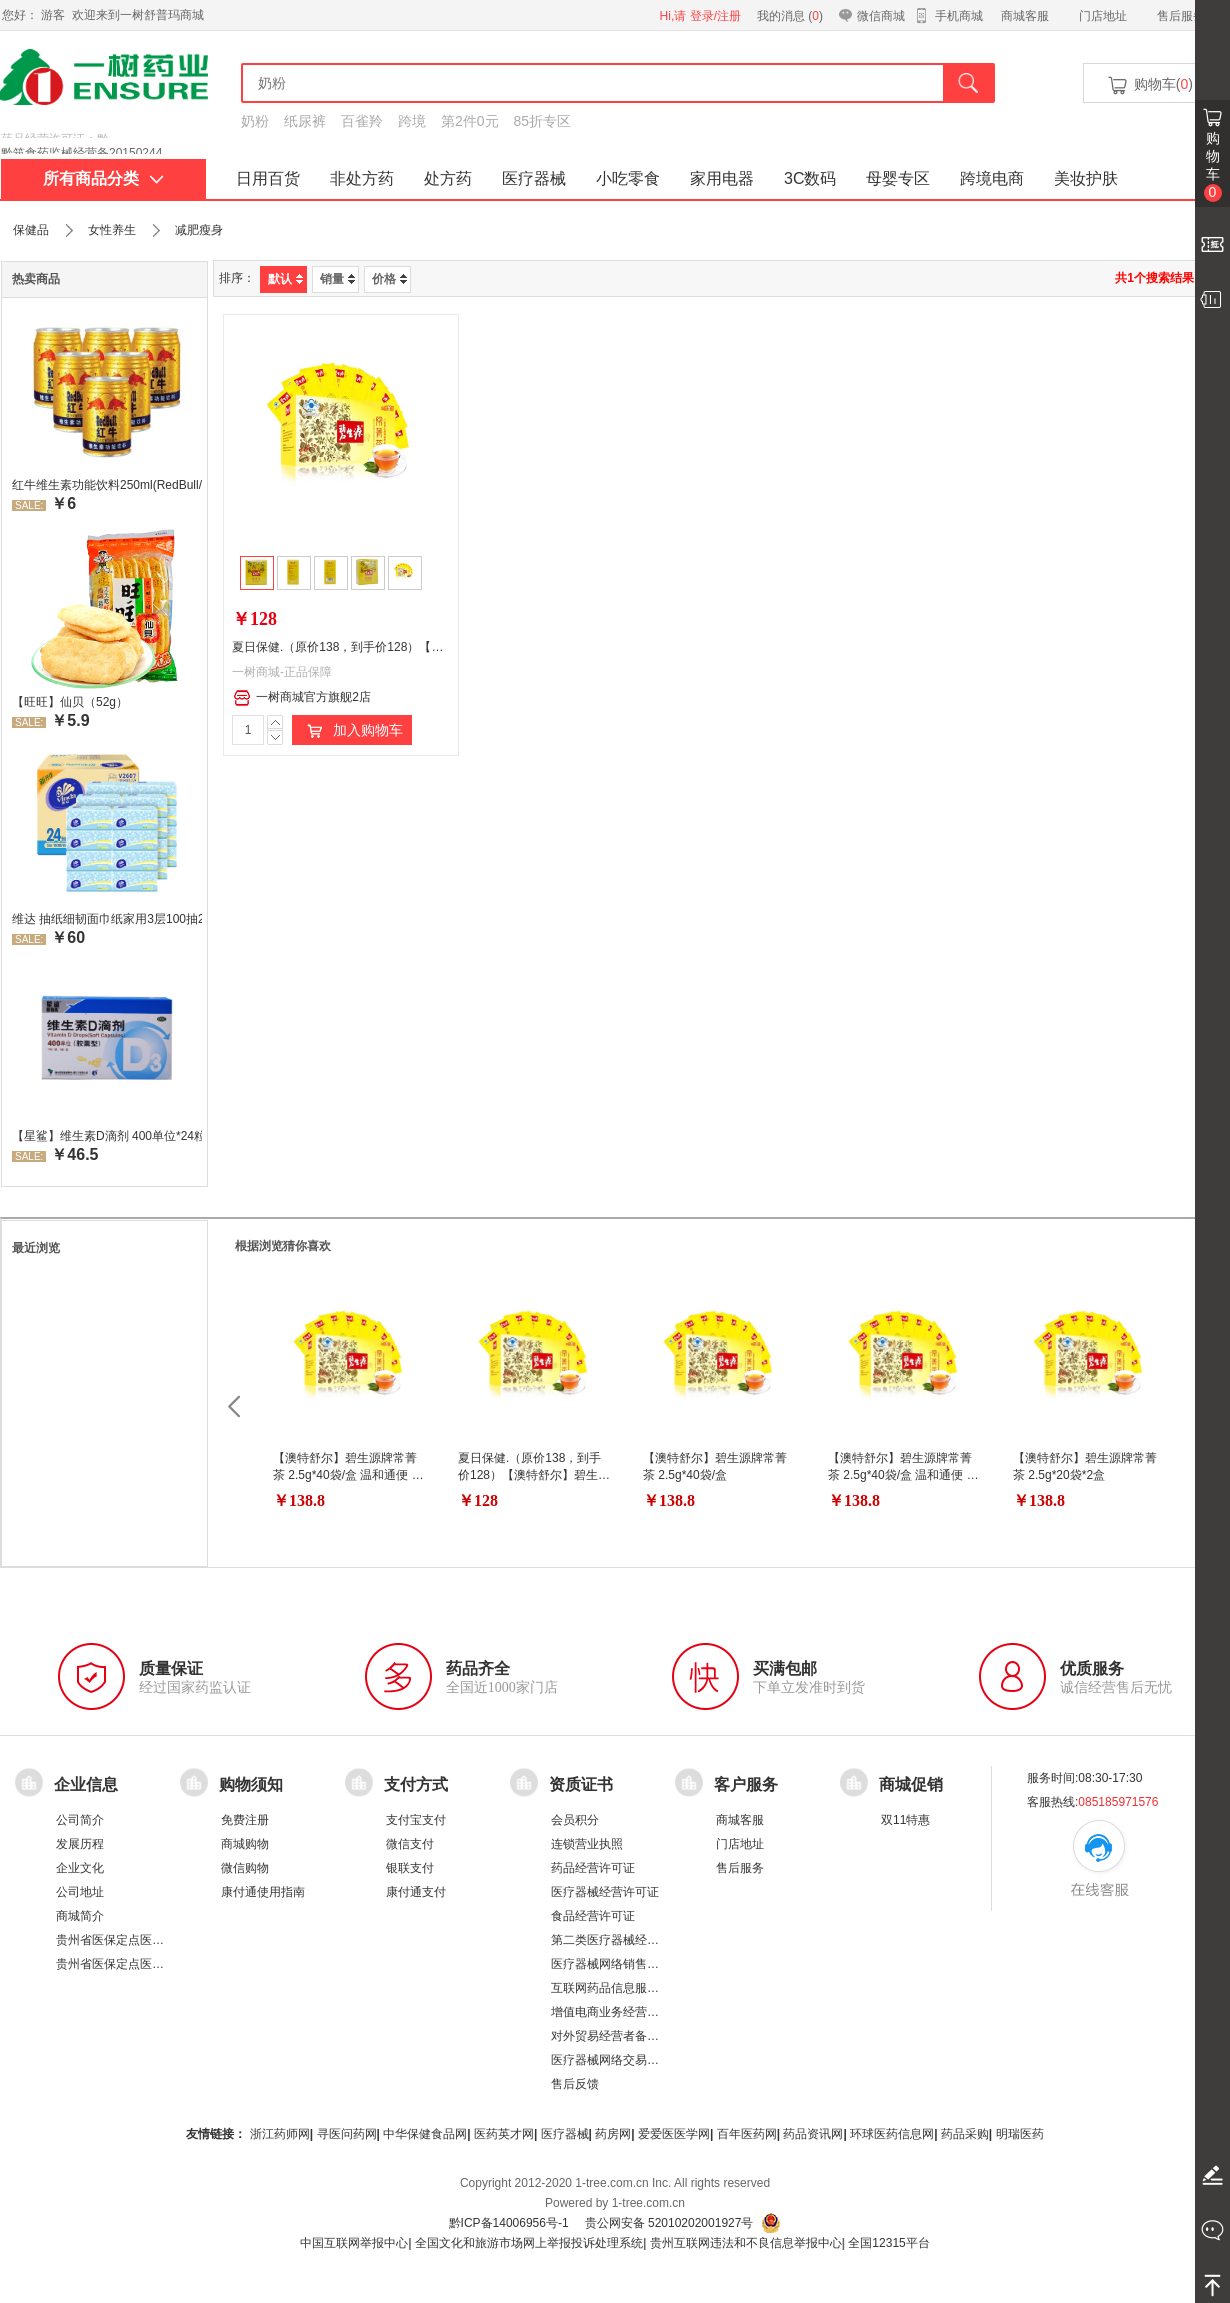 Image resolution: width=1230 pixels, height=2303 pixels. What do you see at coordinates (112, 230) in the screenshot?
I see `女性养生` at bounding box center [112, 230].